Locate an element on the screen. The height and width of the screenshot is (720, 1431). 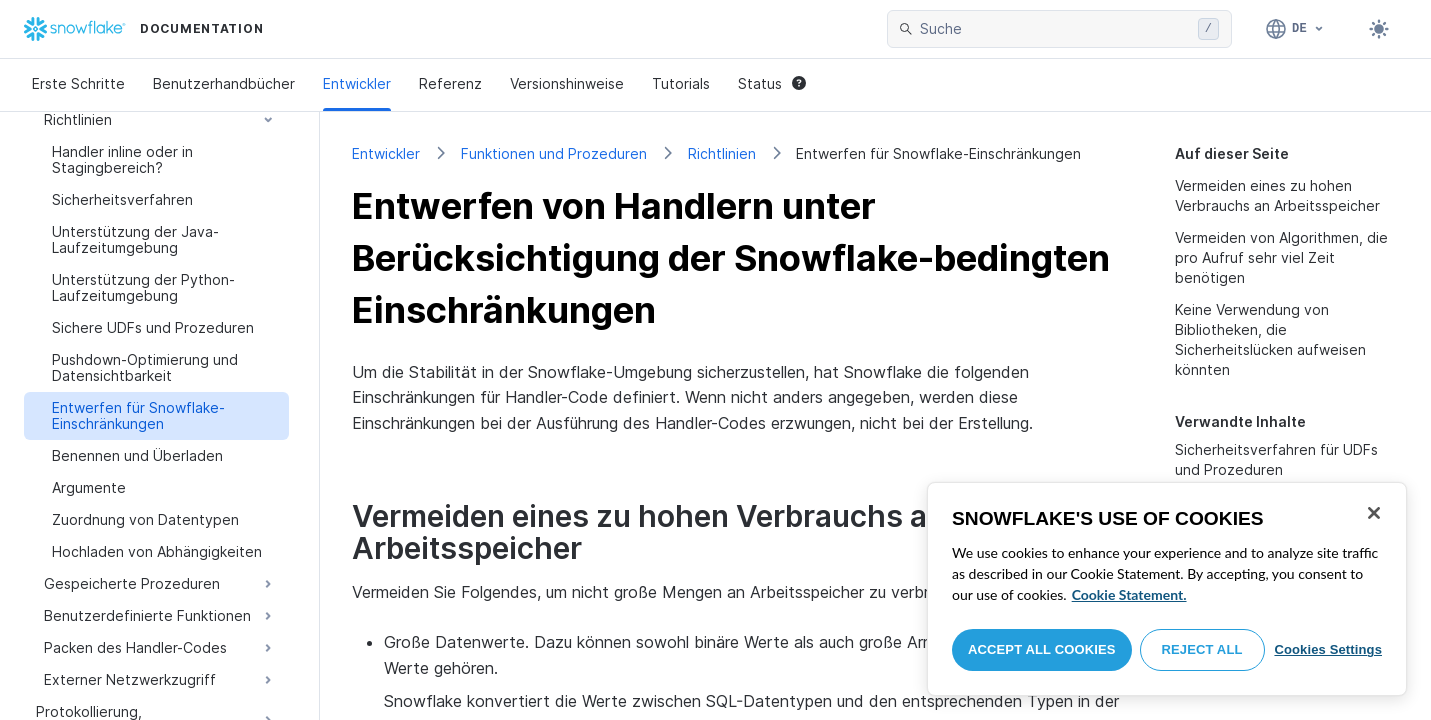
Tutorials is located at coordinates (681, 83).